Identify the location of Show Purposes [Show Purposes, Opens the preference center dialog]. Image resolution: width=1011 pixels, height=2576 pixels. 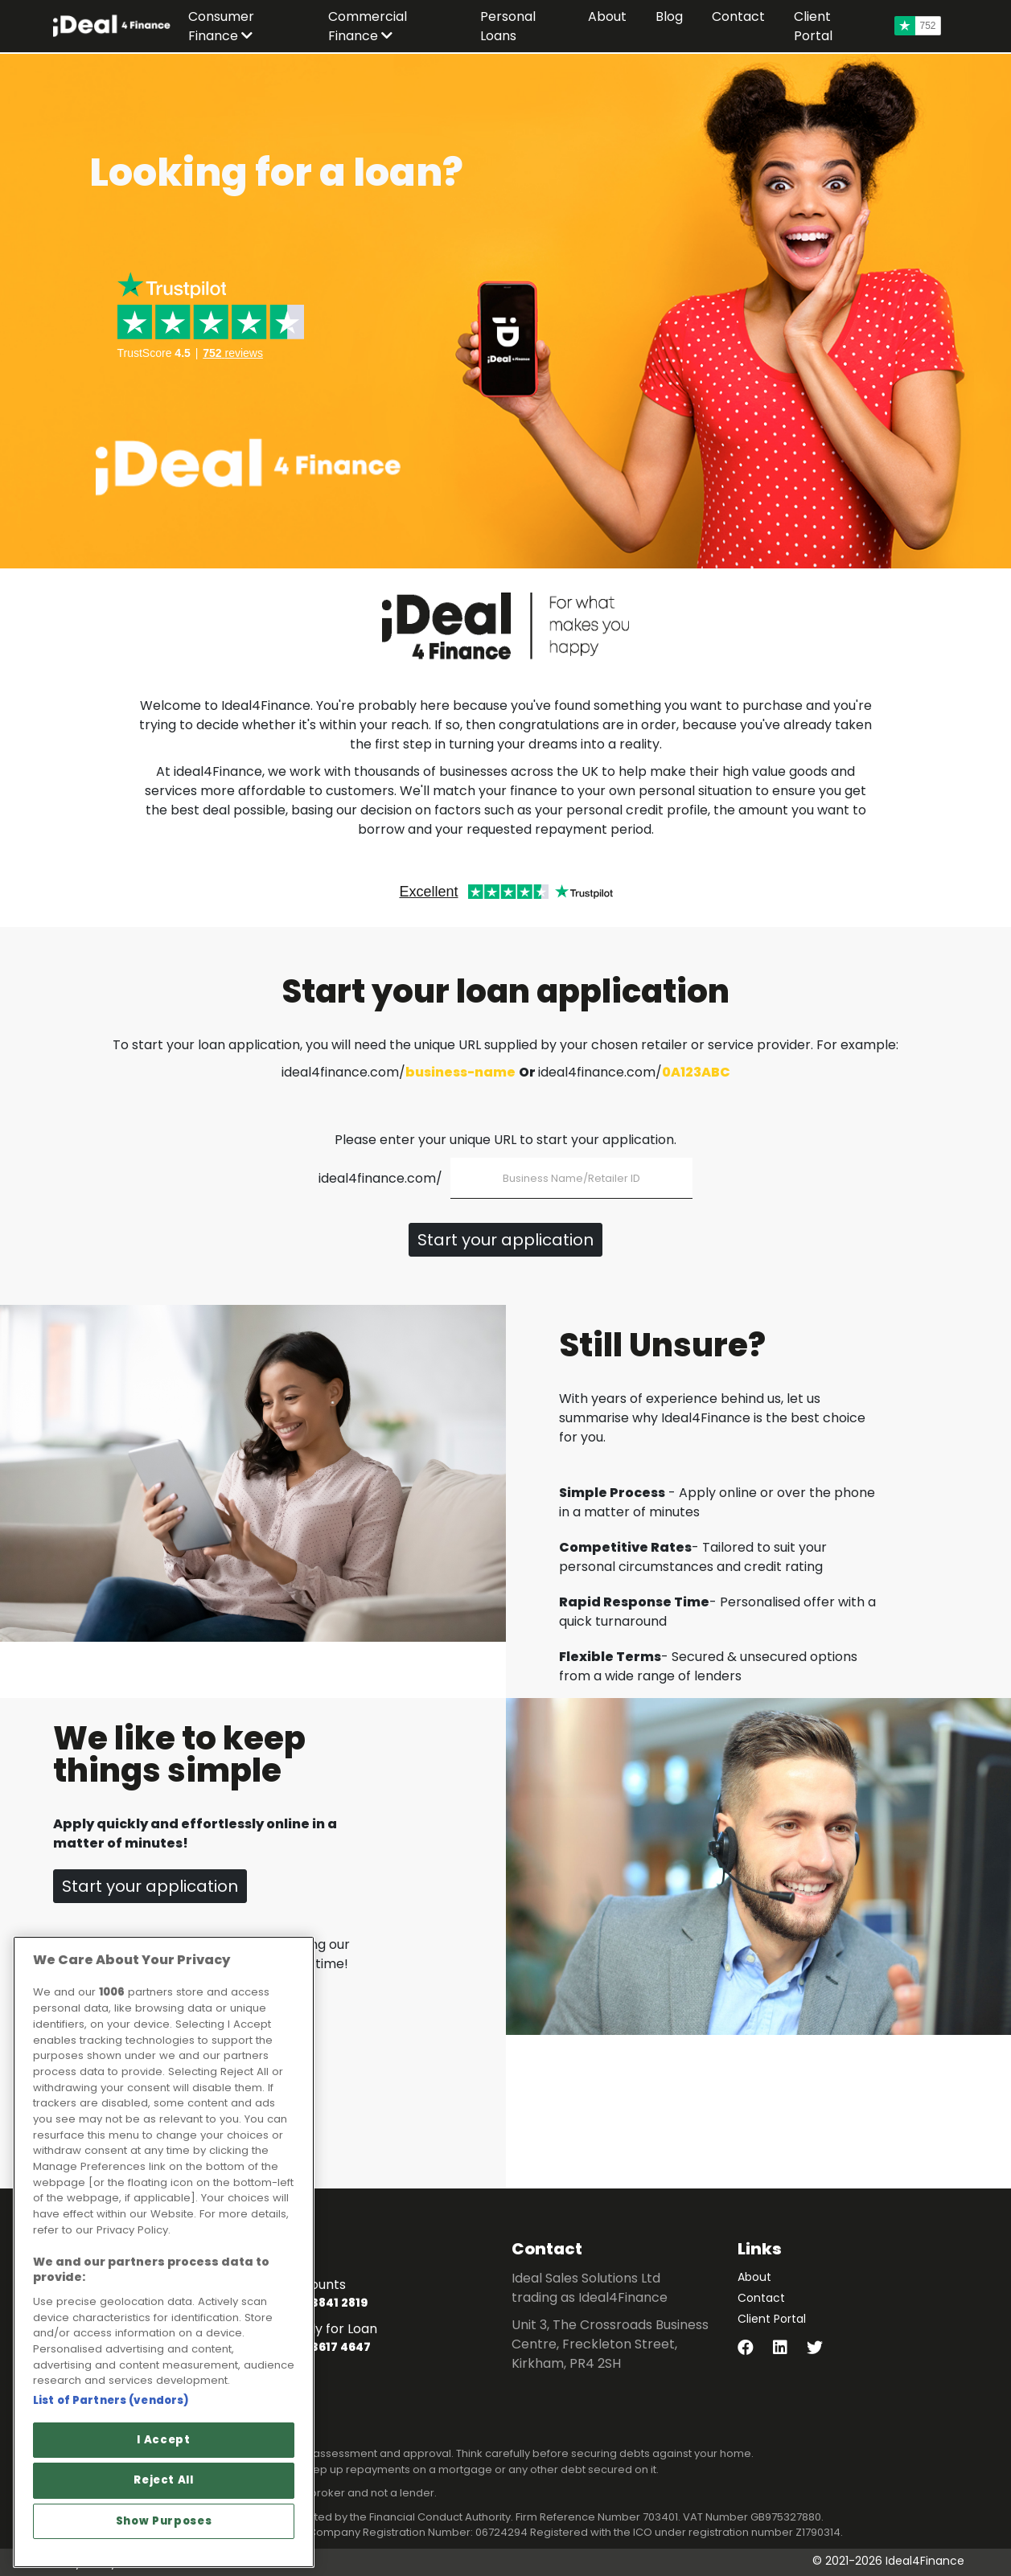
(164, 2521).